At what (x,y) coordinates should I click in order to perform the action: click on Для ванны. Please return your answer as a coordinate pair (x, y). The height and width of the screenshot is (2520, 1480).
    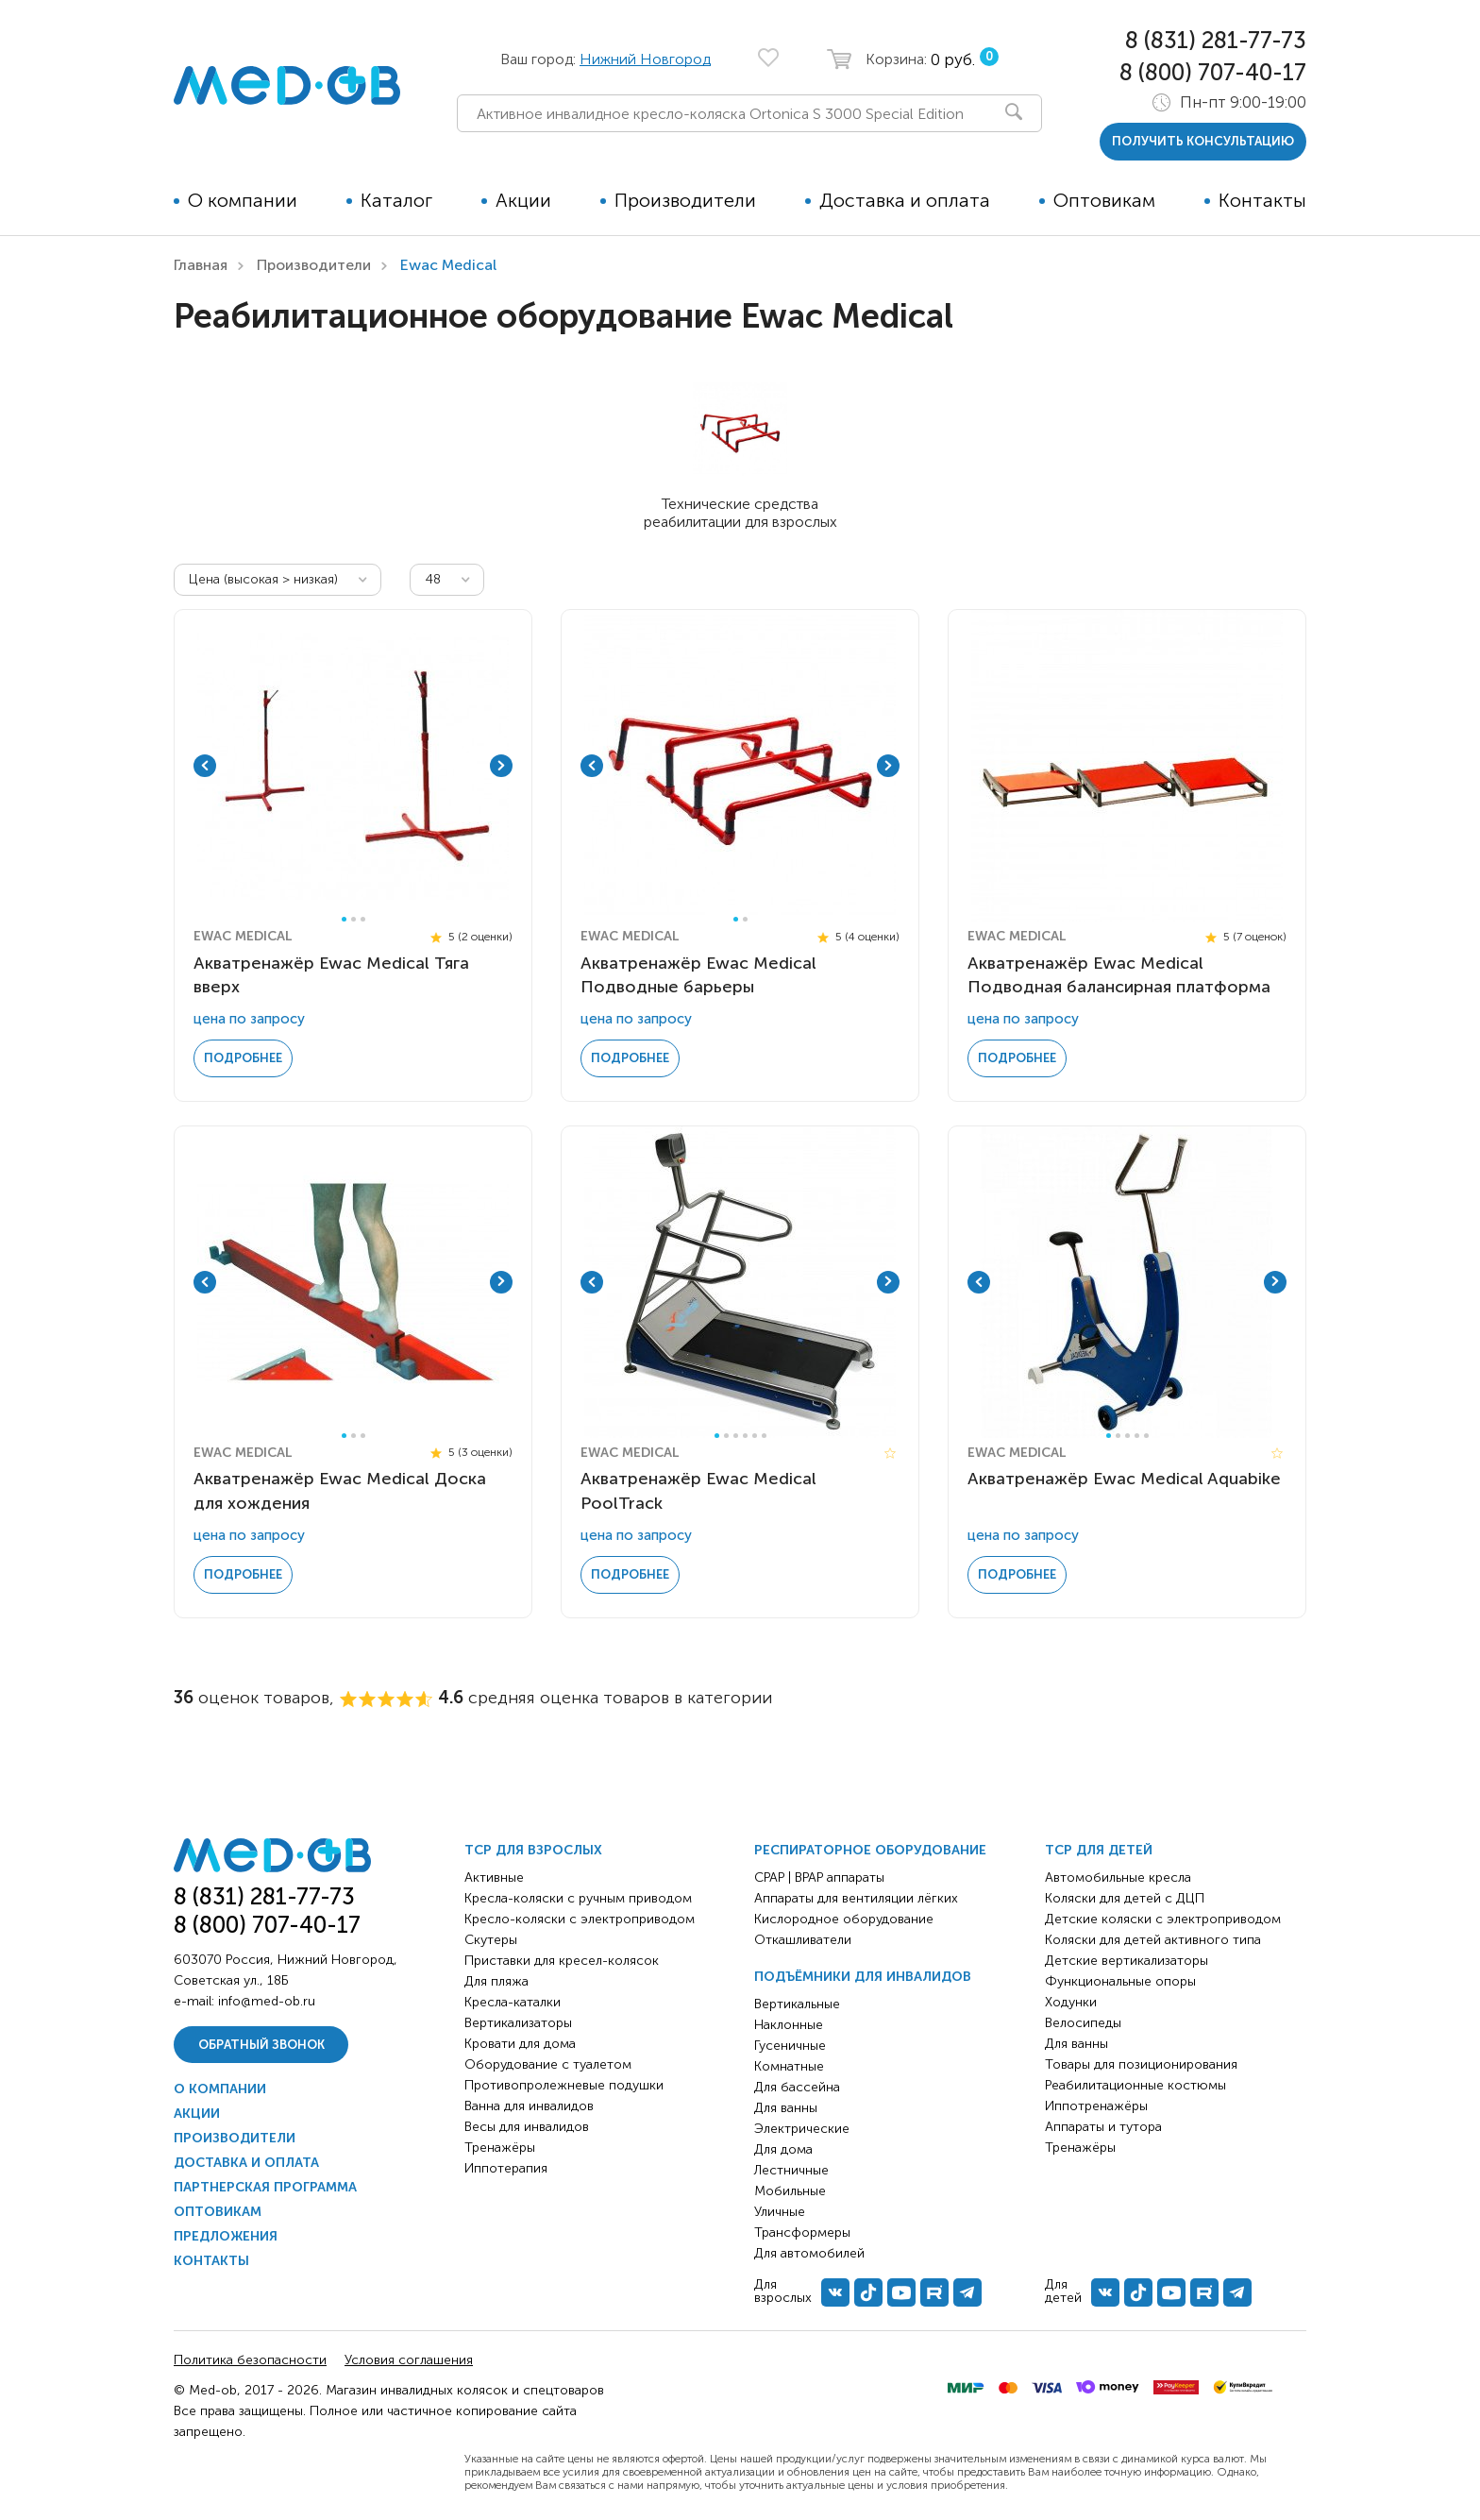
    Looking at the image, I should click on (785, 2108).